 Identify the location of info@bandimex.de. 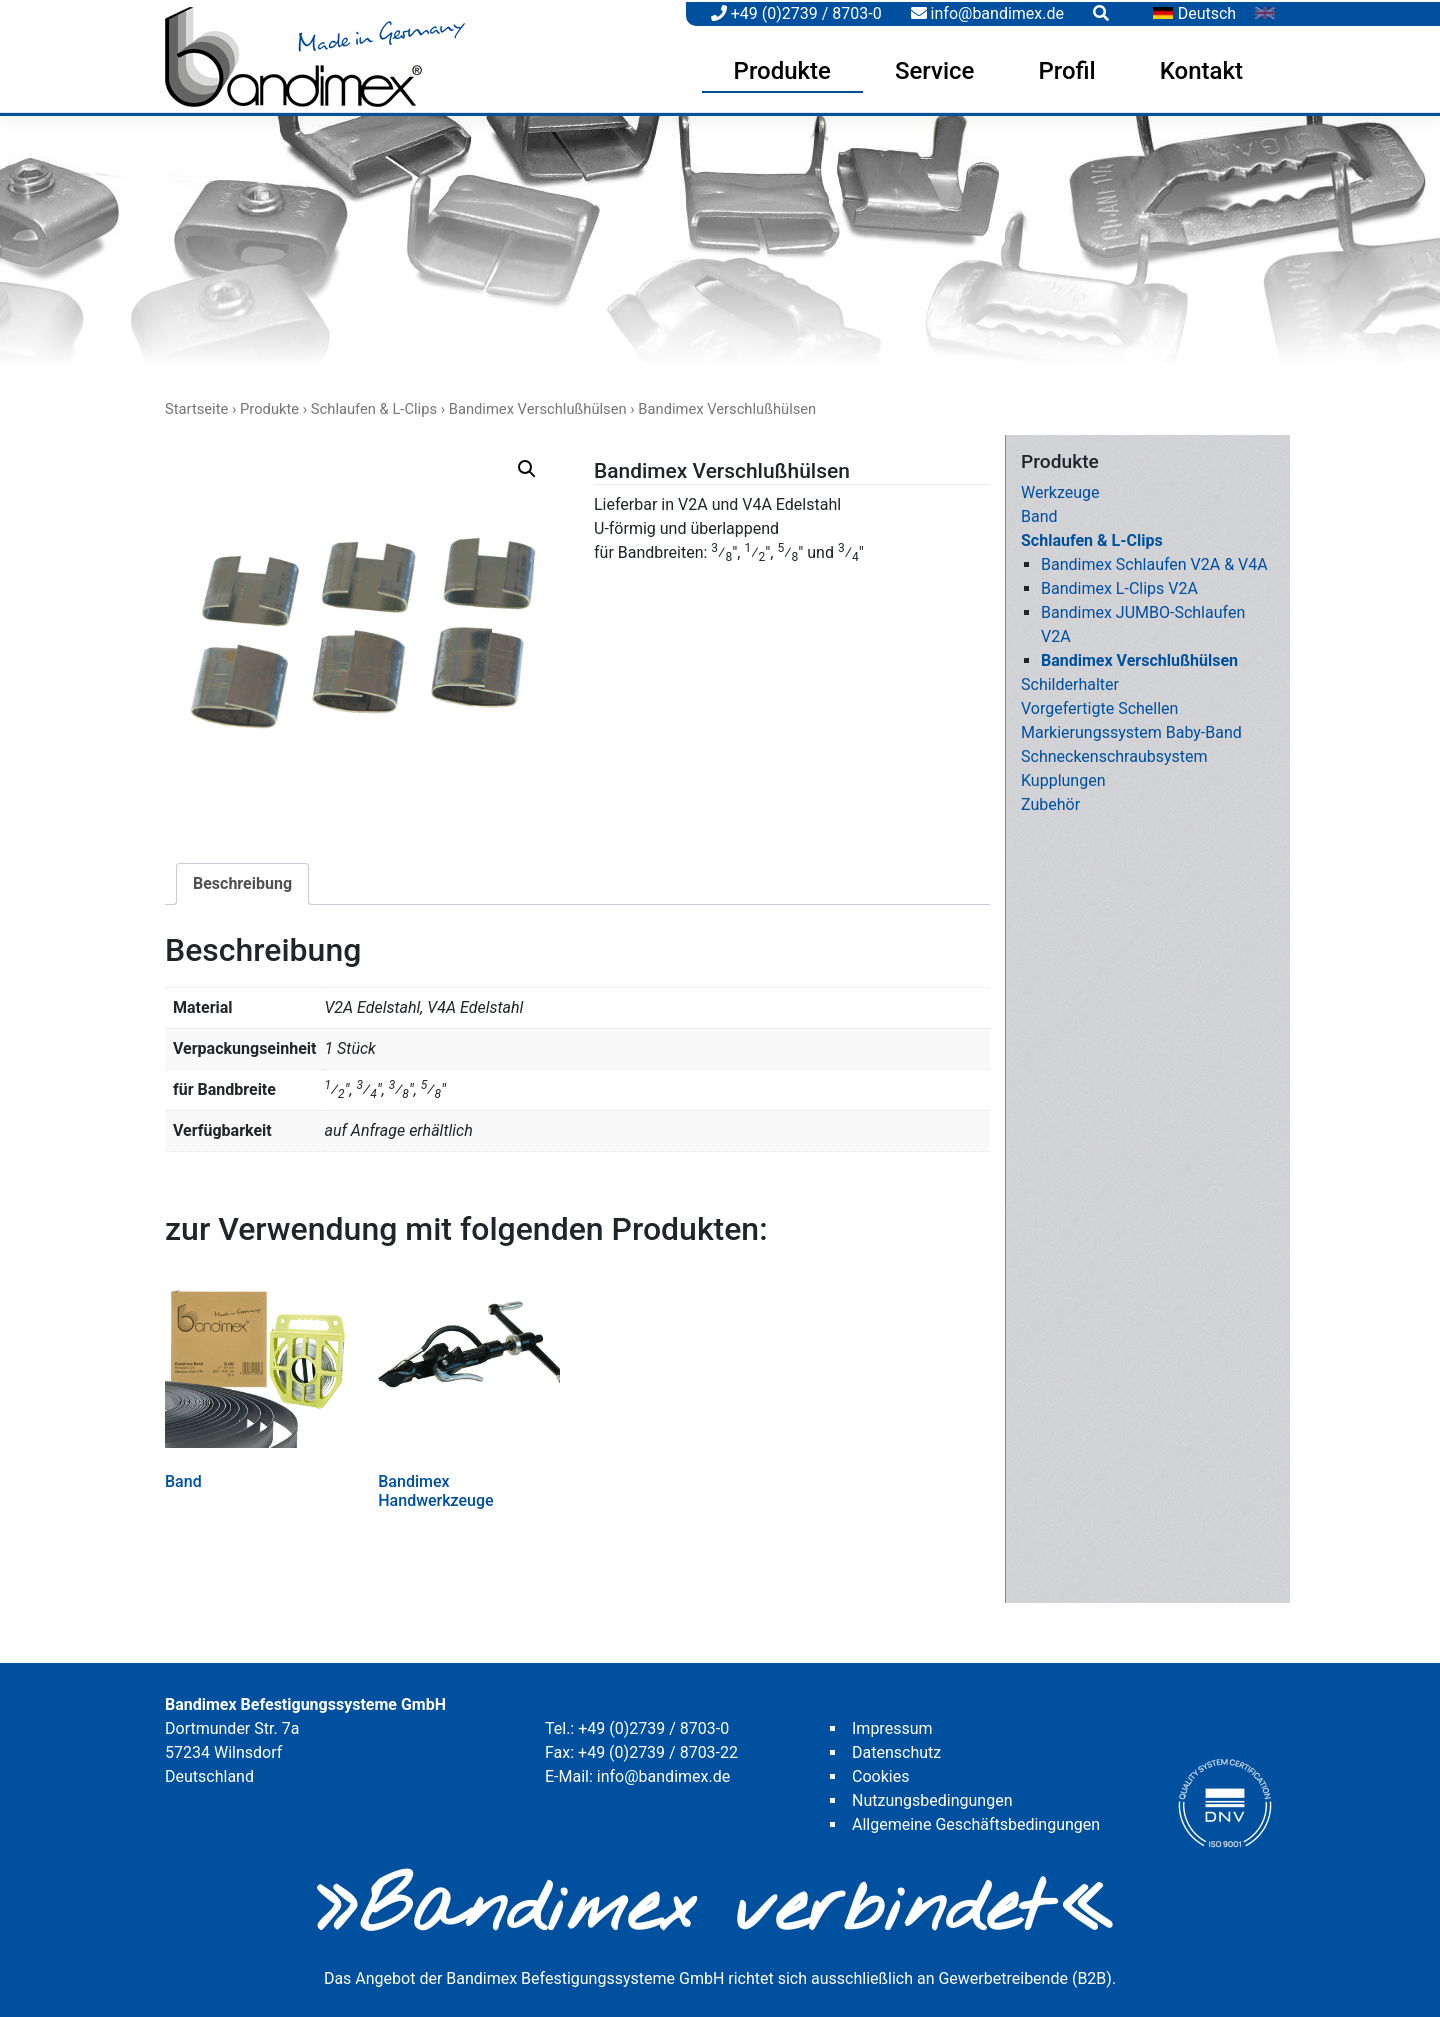
(987, 11).